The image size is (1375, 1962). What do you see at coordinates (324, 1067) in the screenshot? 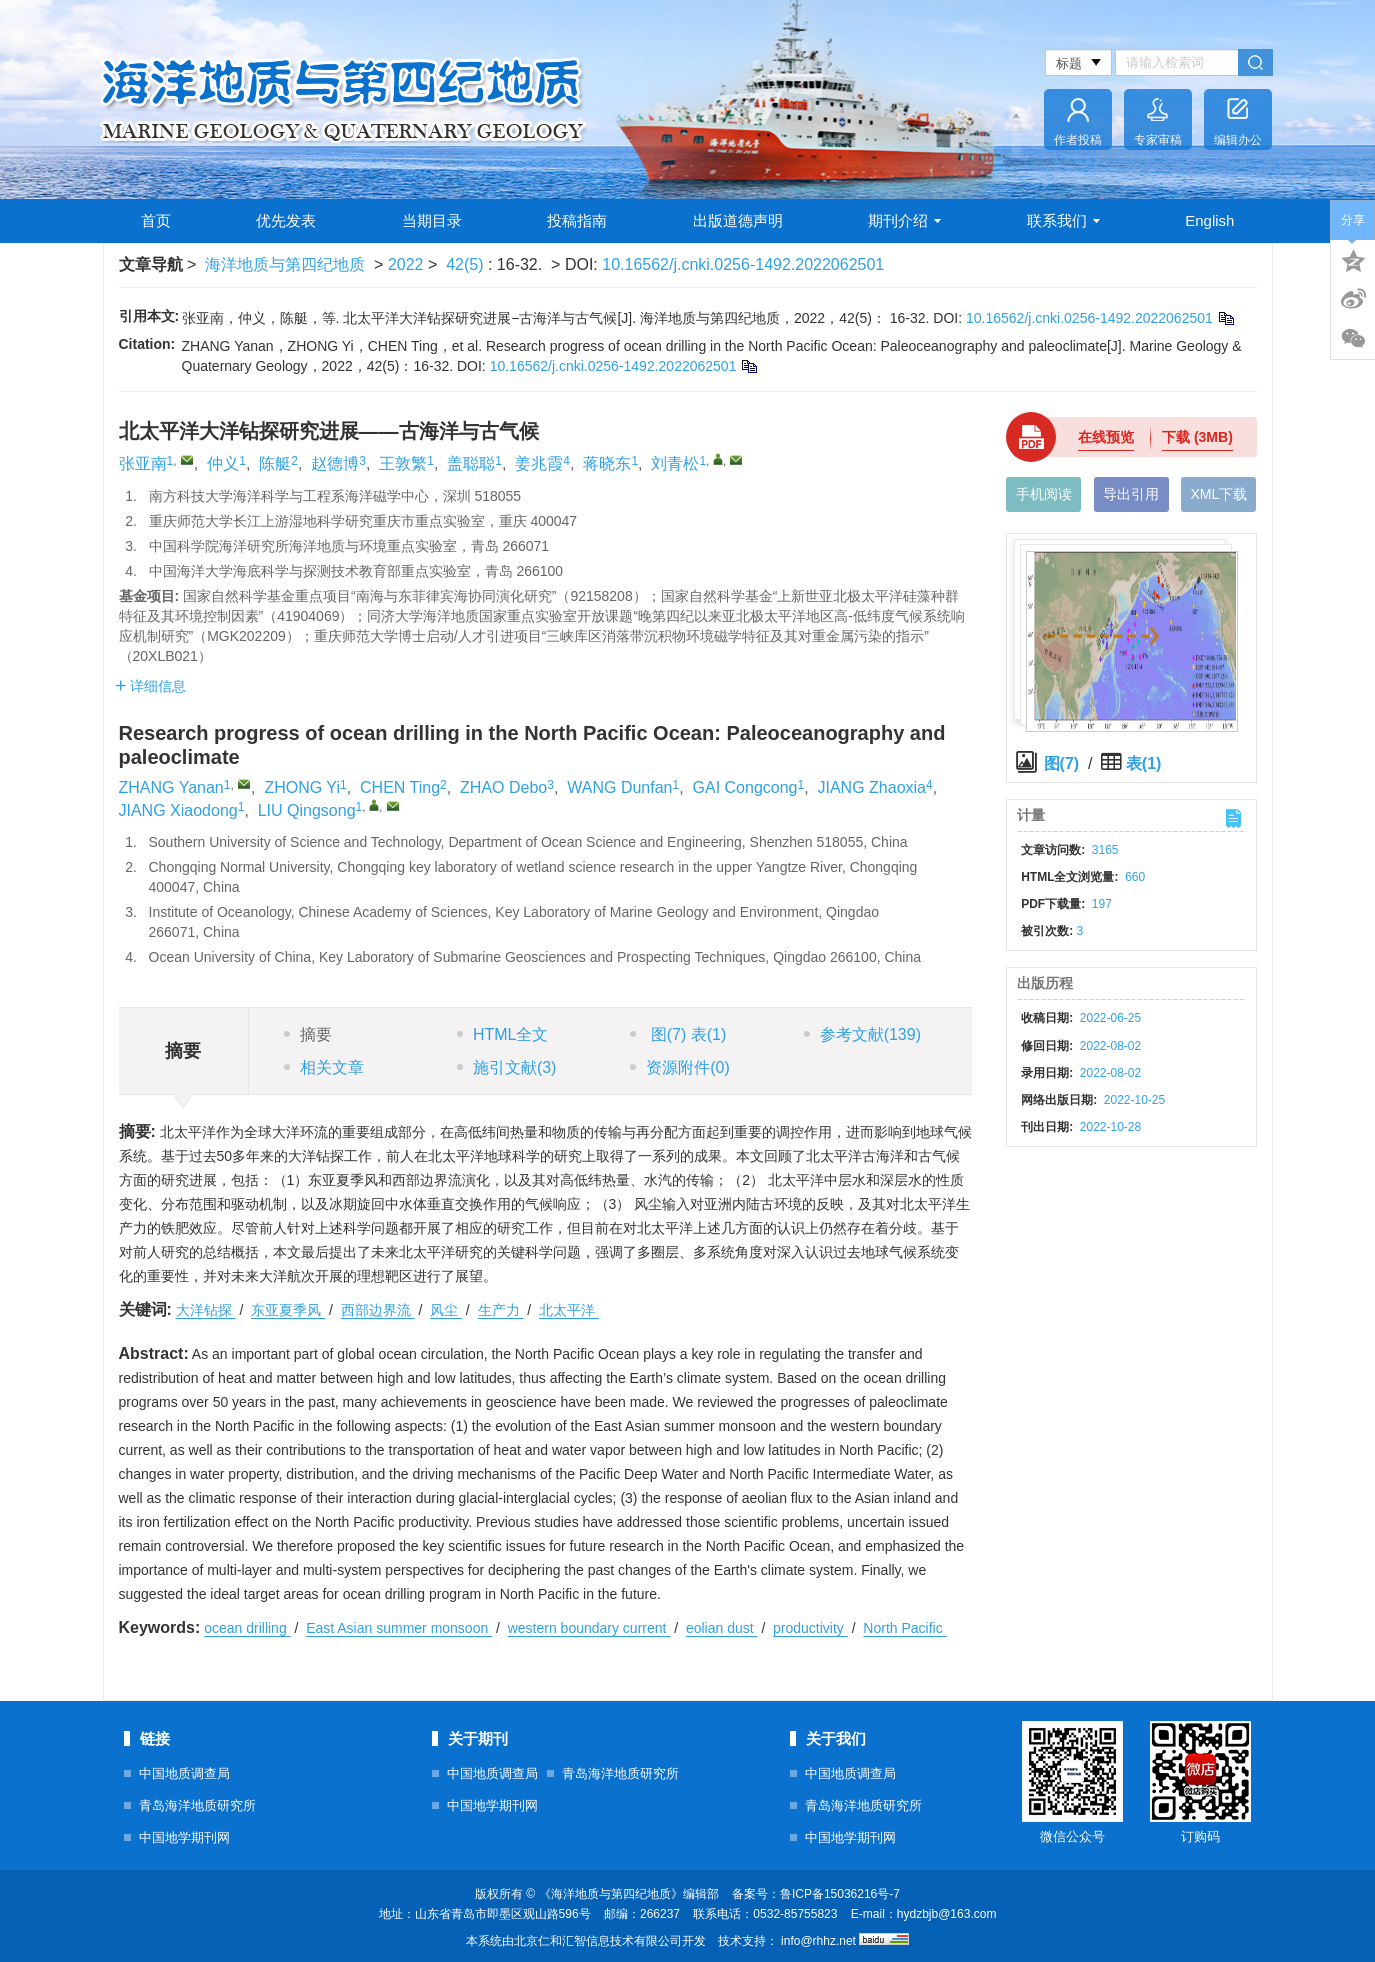
I see `相关文章` at bounding box center [324, 1067].